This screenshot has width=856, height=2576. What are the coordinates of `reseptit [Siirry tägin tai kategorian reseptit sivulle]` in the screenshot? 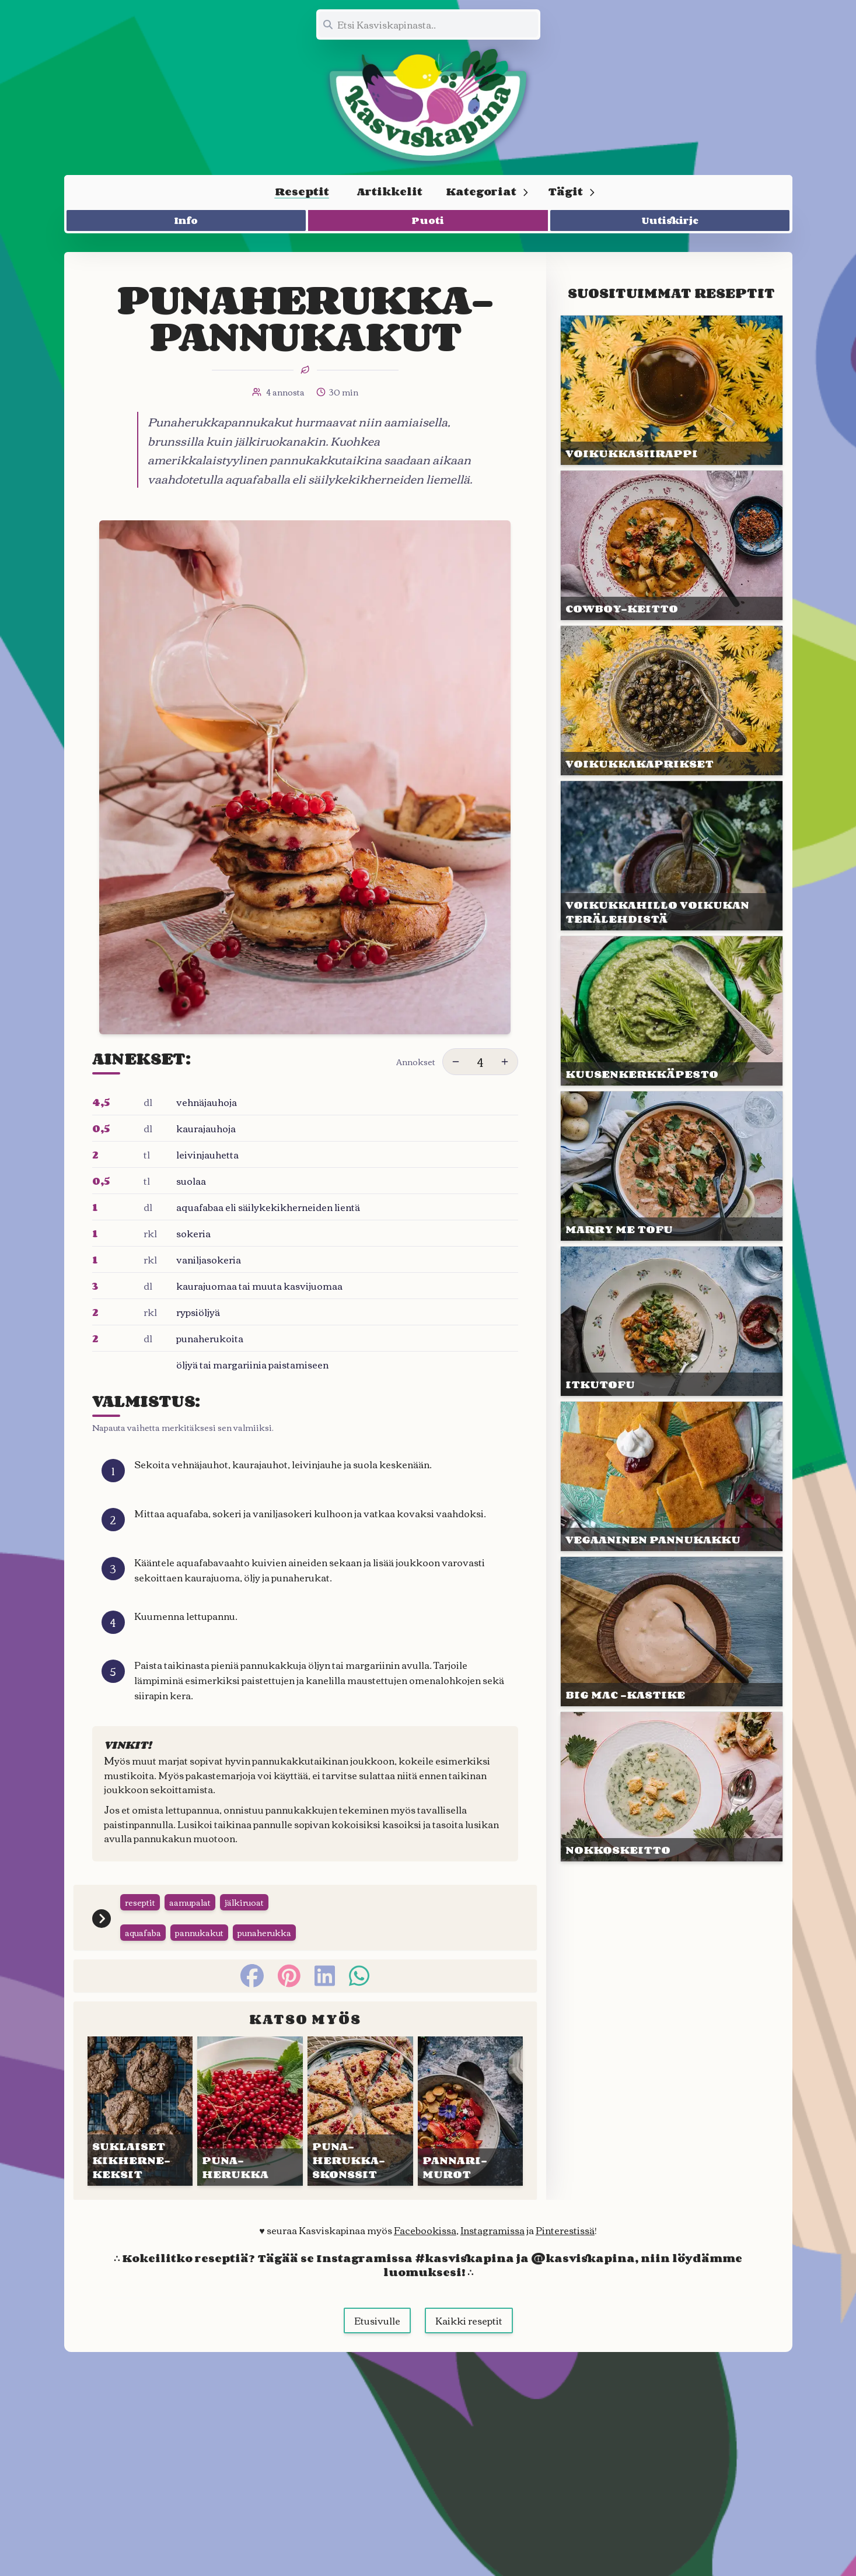 It's located at (140, 1902).